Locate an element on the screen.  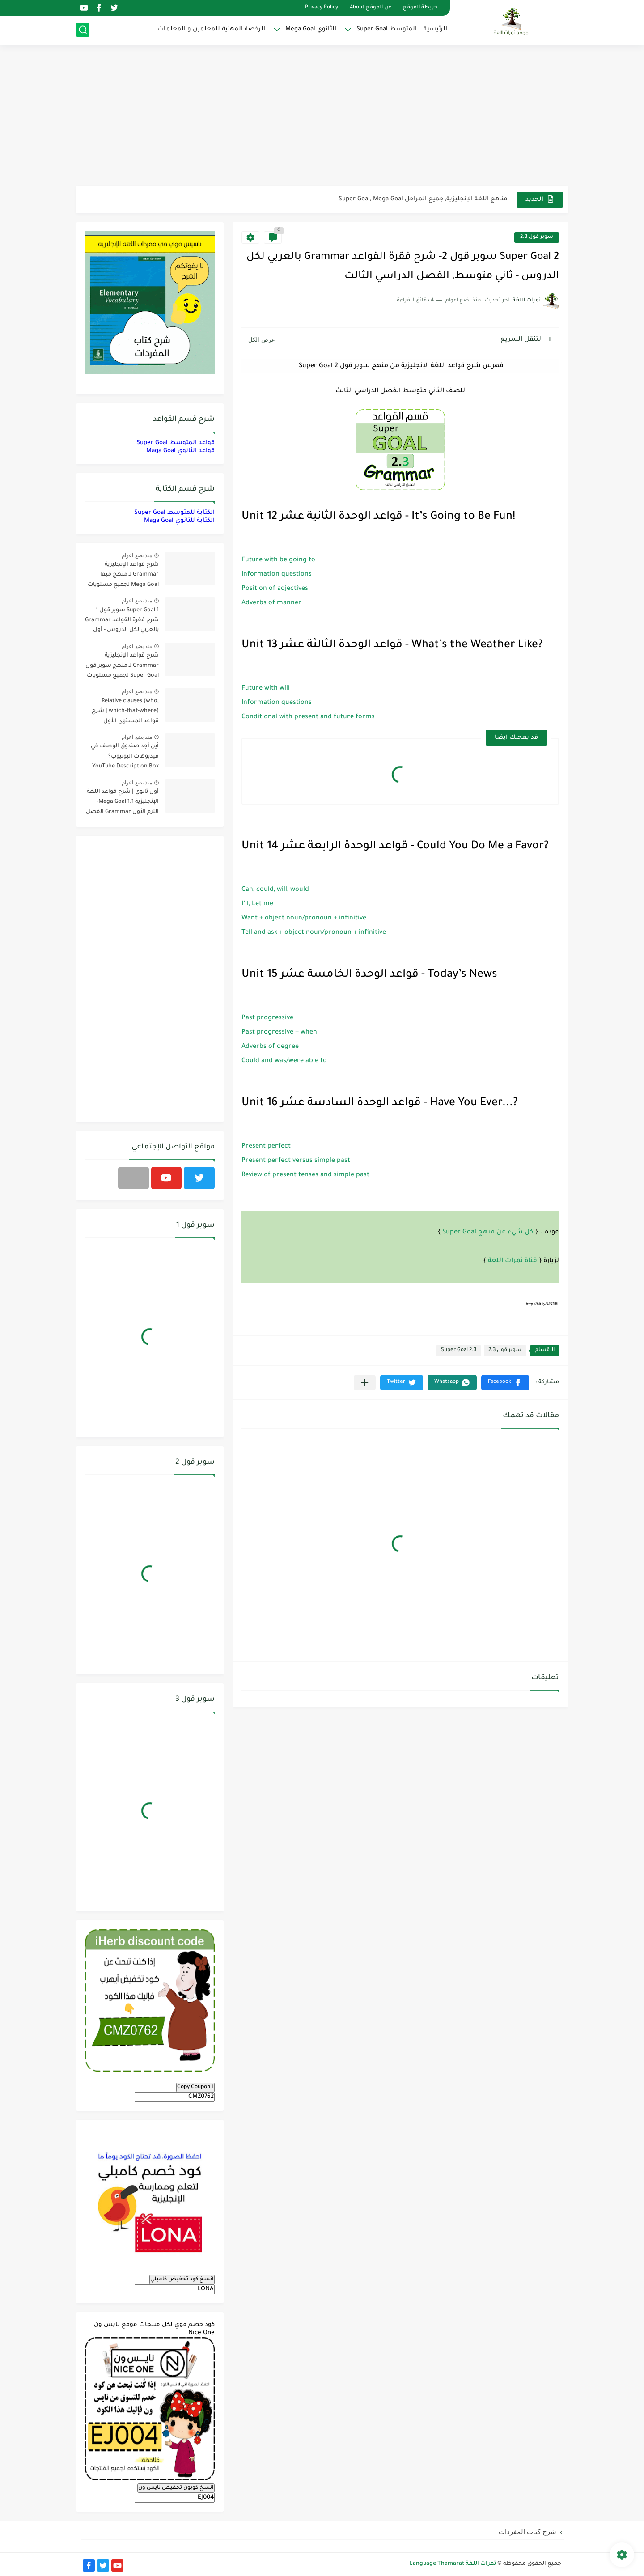
الكتابة للمتوسط Super Goal is located at coordinates (174, 512).